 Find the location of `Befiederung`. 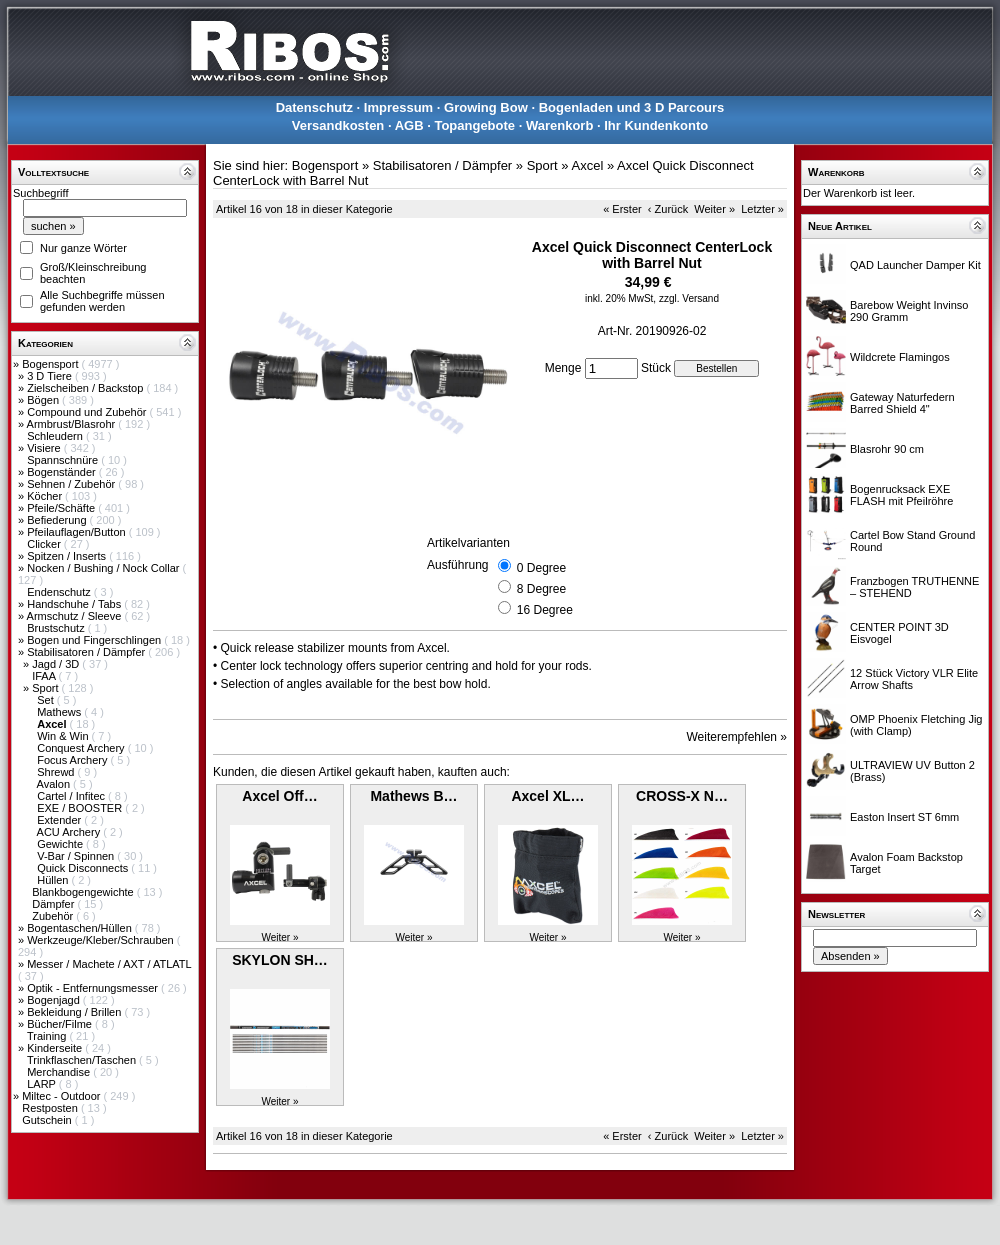

Befiederung is located at coordinates (58, 520).